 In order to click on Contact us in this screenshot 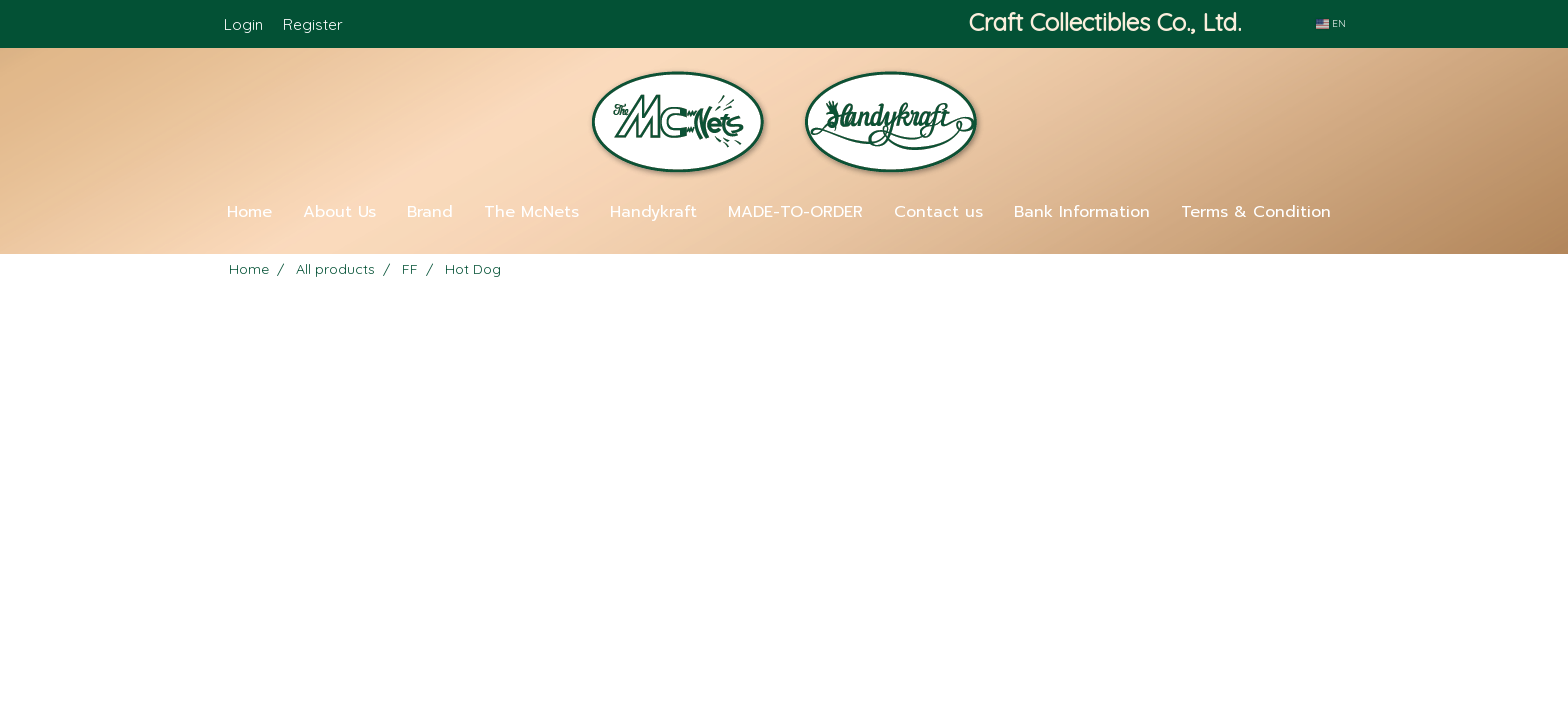, I will do `click(938, 212)`.